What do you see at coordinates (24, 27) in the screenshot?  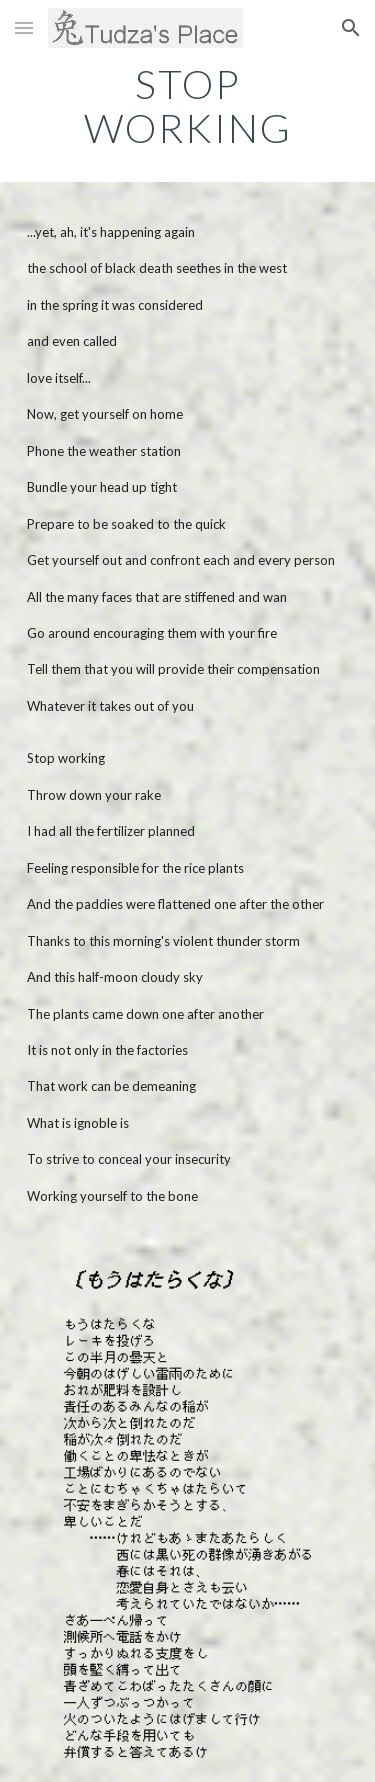 I see `[button]` at bounding box center [24, 27].